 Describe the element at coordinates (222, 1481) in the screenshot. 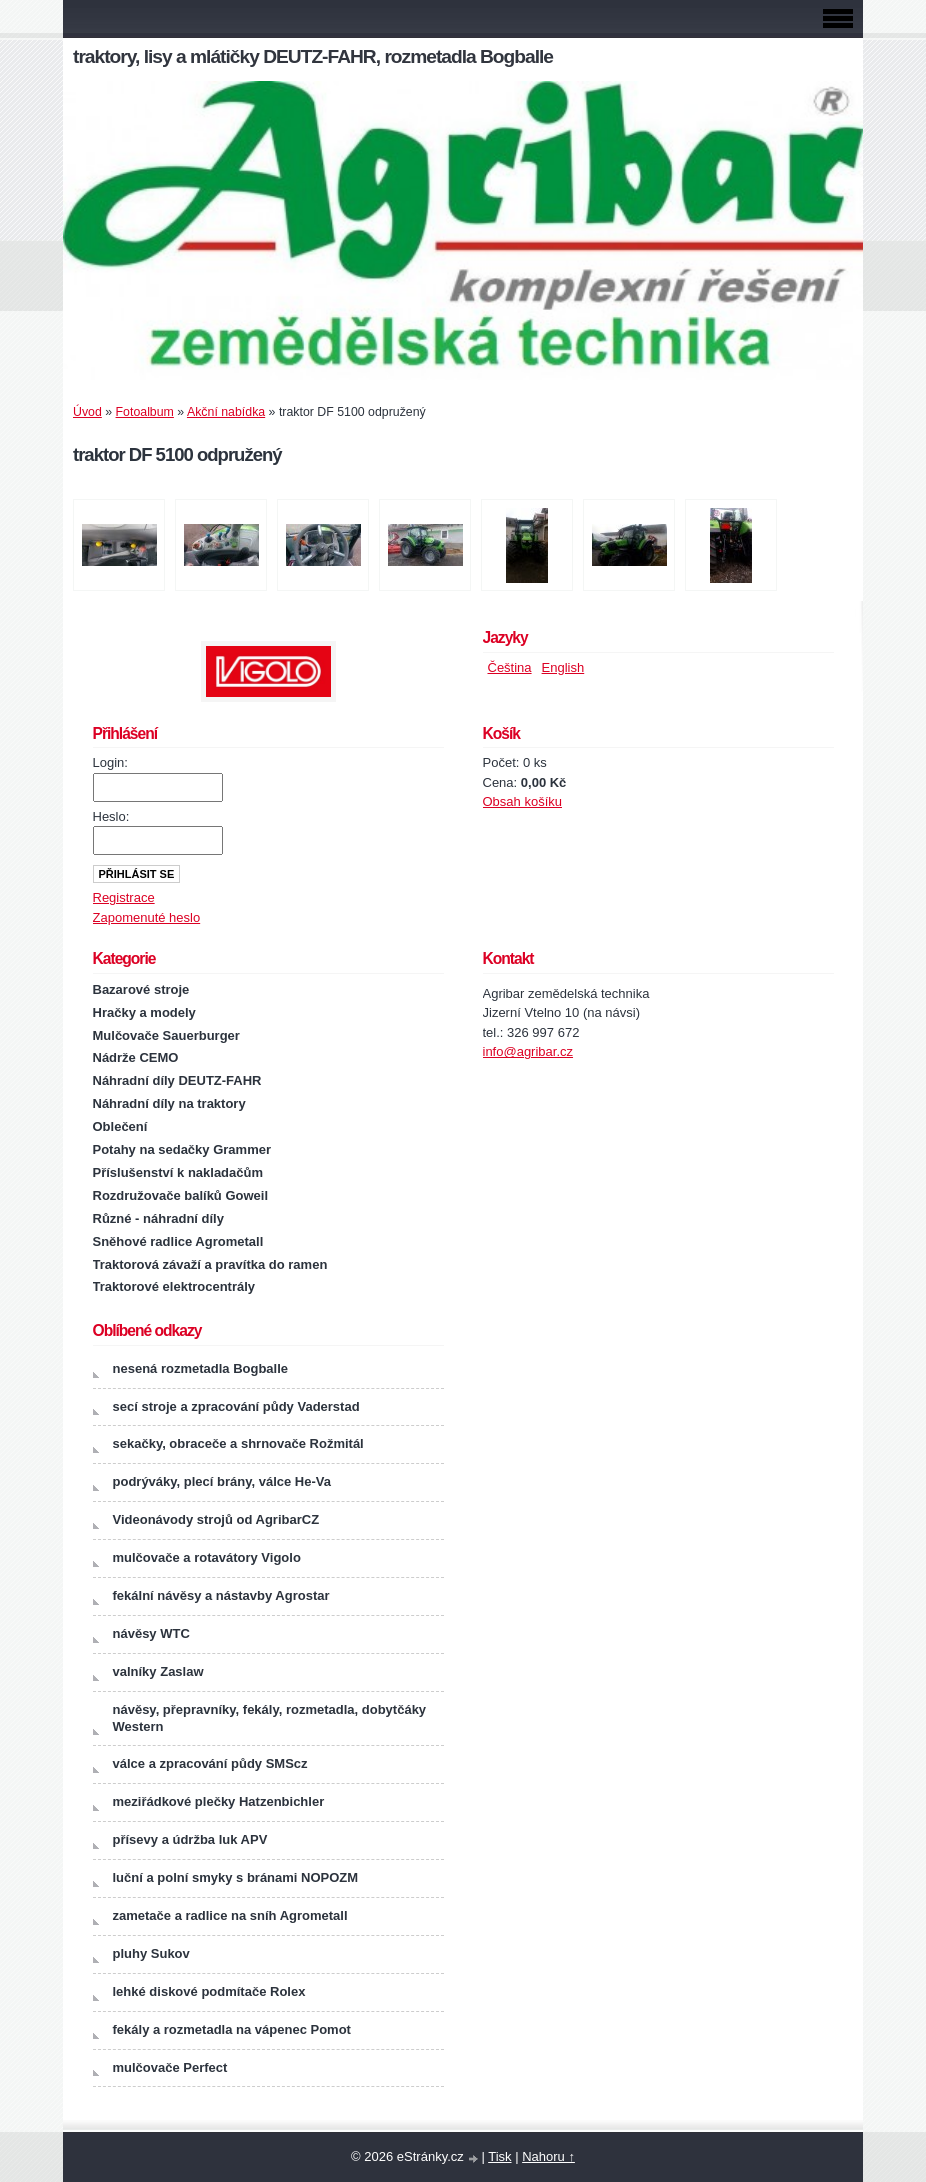

I see `podrýváky, plecí brány, válce He-Va` at that location.